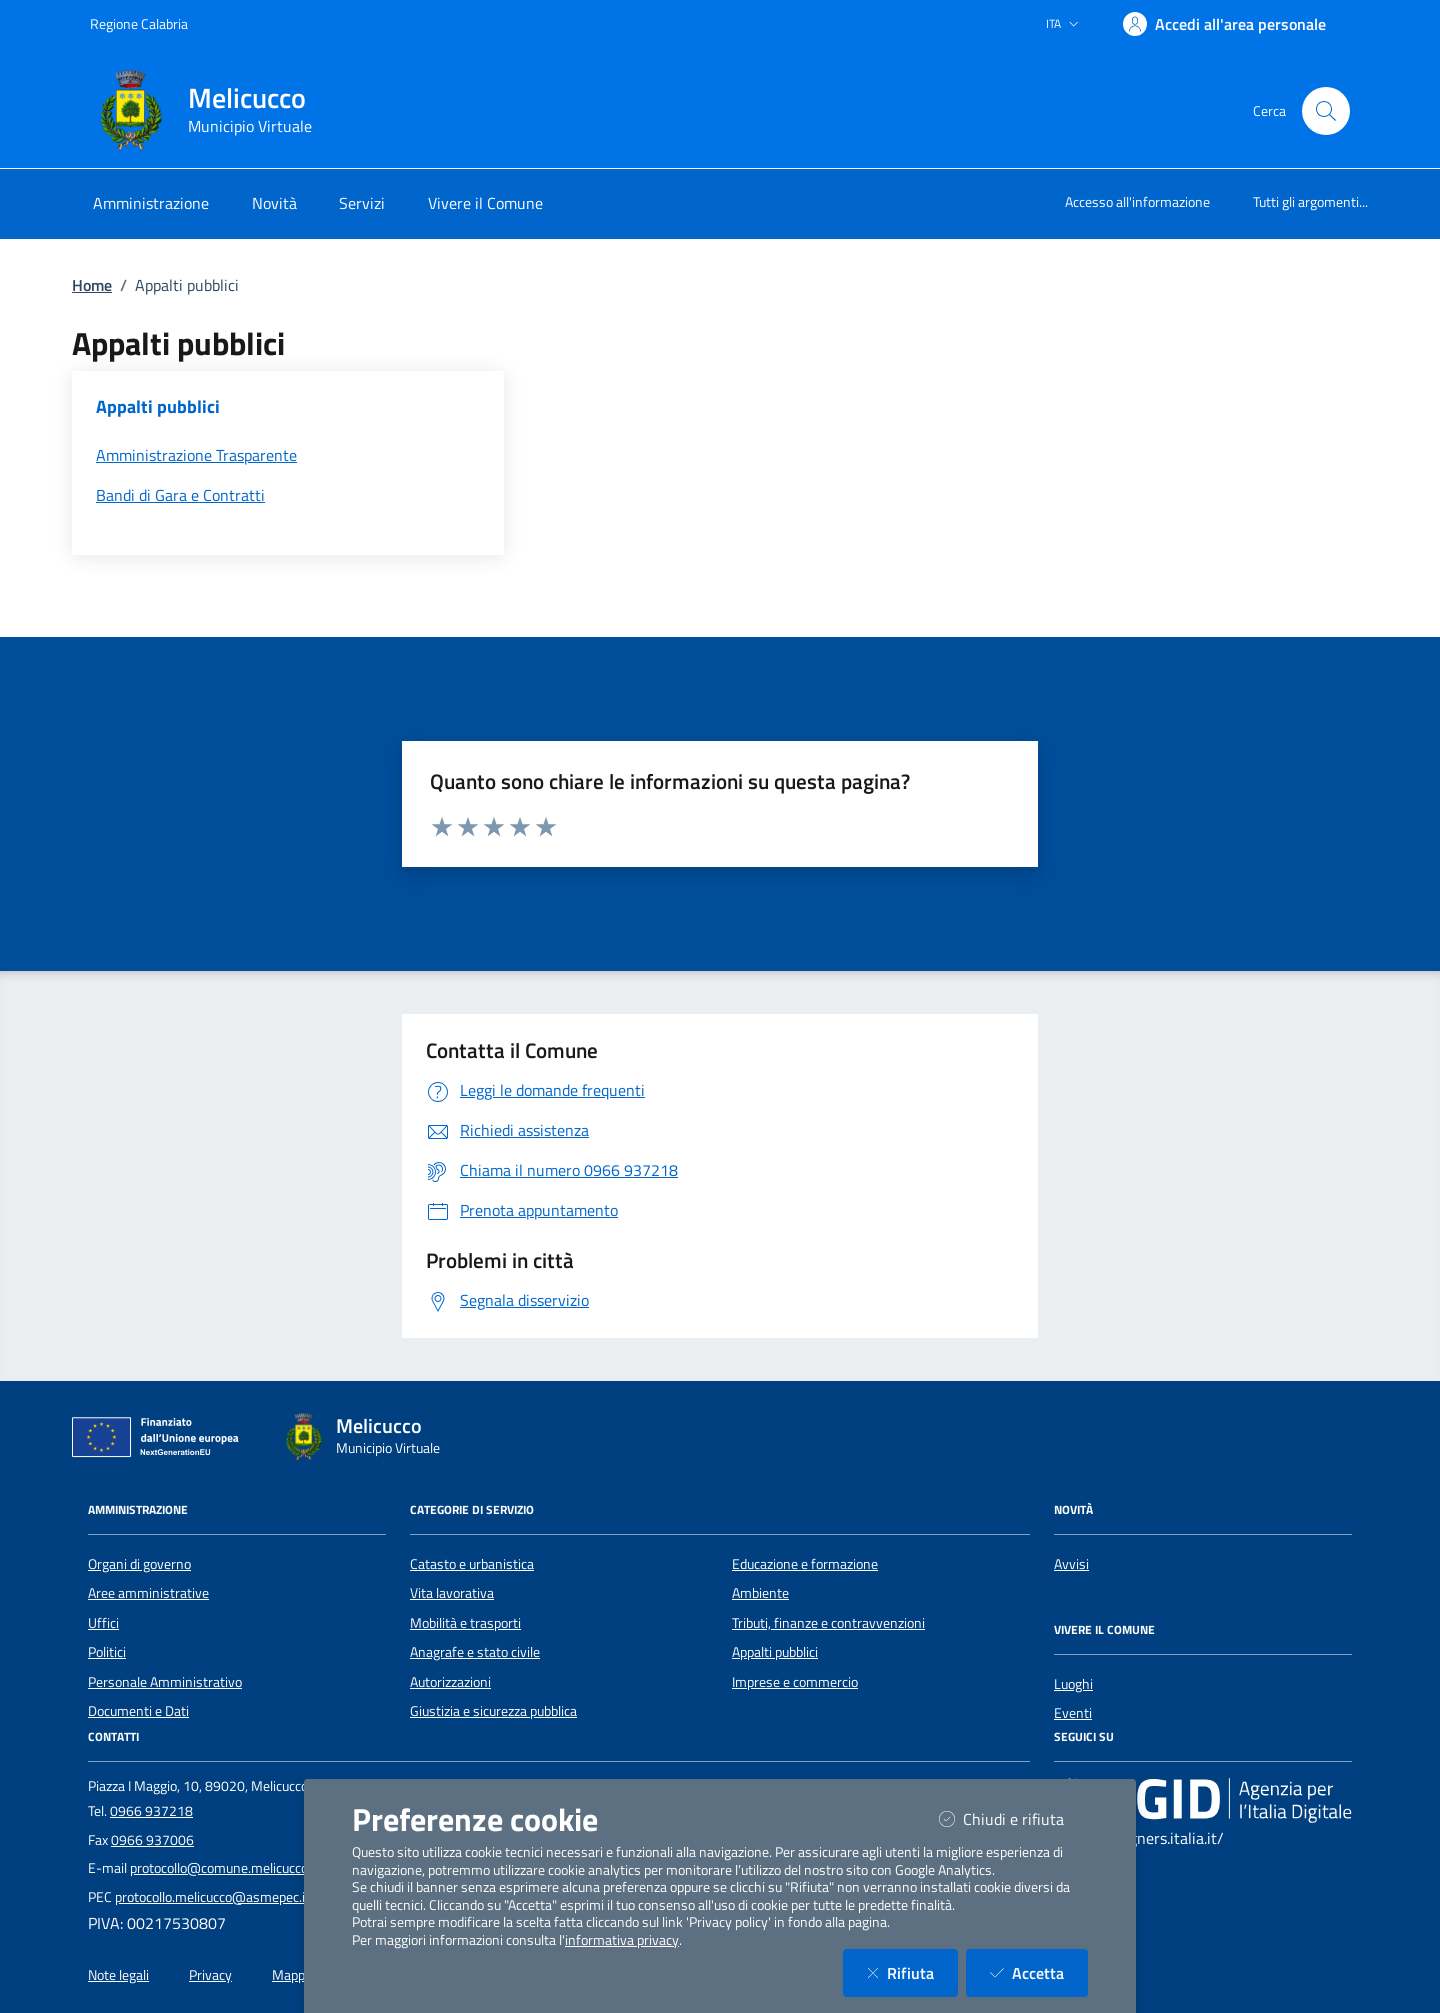 This screenshot has height=2013, width=1440. What do you see at coordinates (622, 1940) in the screenshot?
I see `informativa privacy` at bounding box center [622, 1940].